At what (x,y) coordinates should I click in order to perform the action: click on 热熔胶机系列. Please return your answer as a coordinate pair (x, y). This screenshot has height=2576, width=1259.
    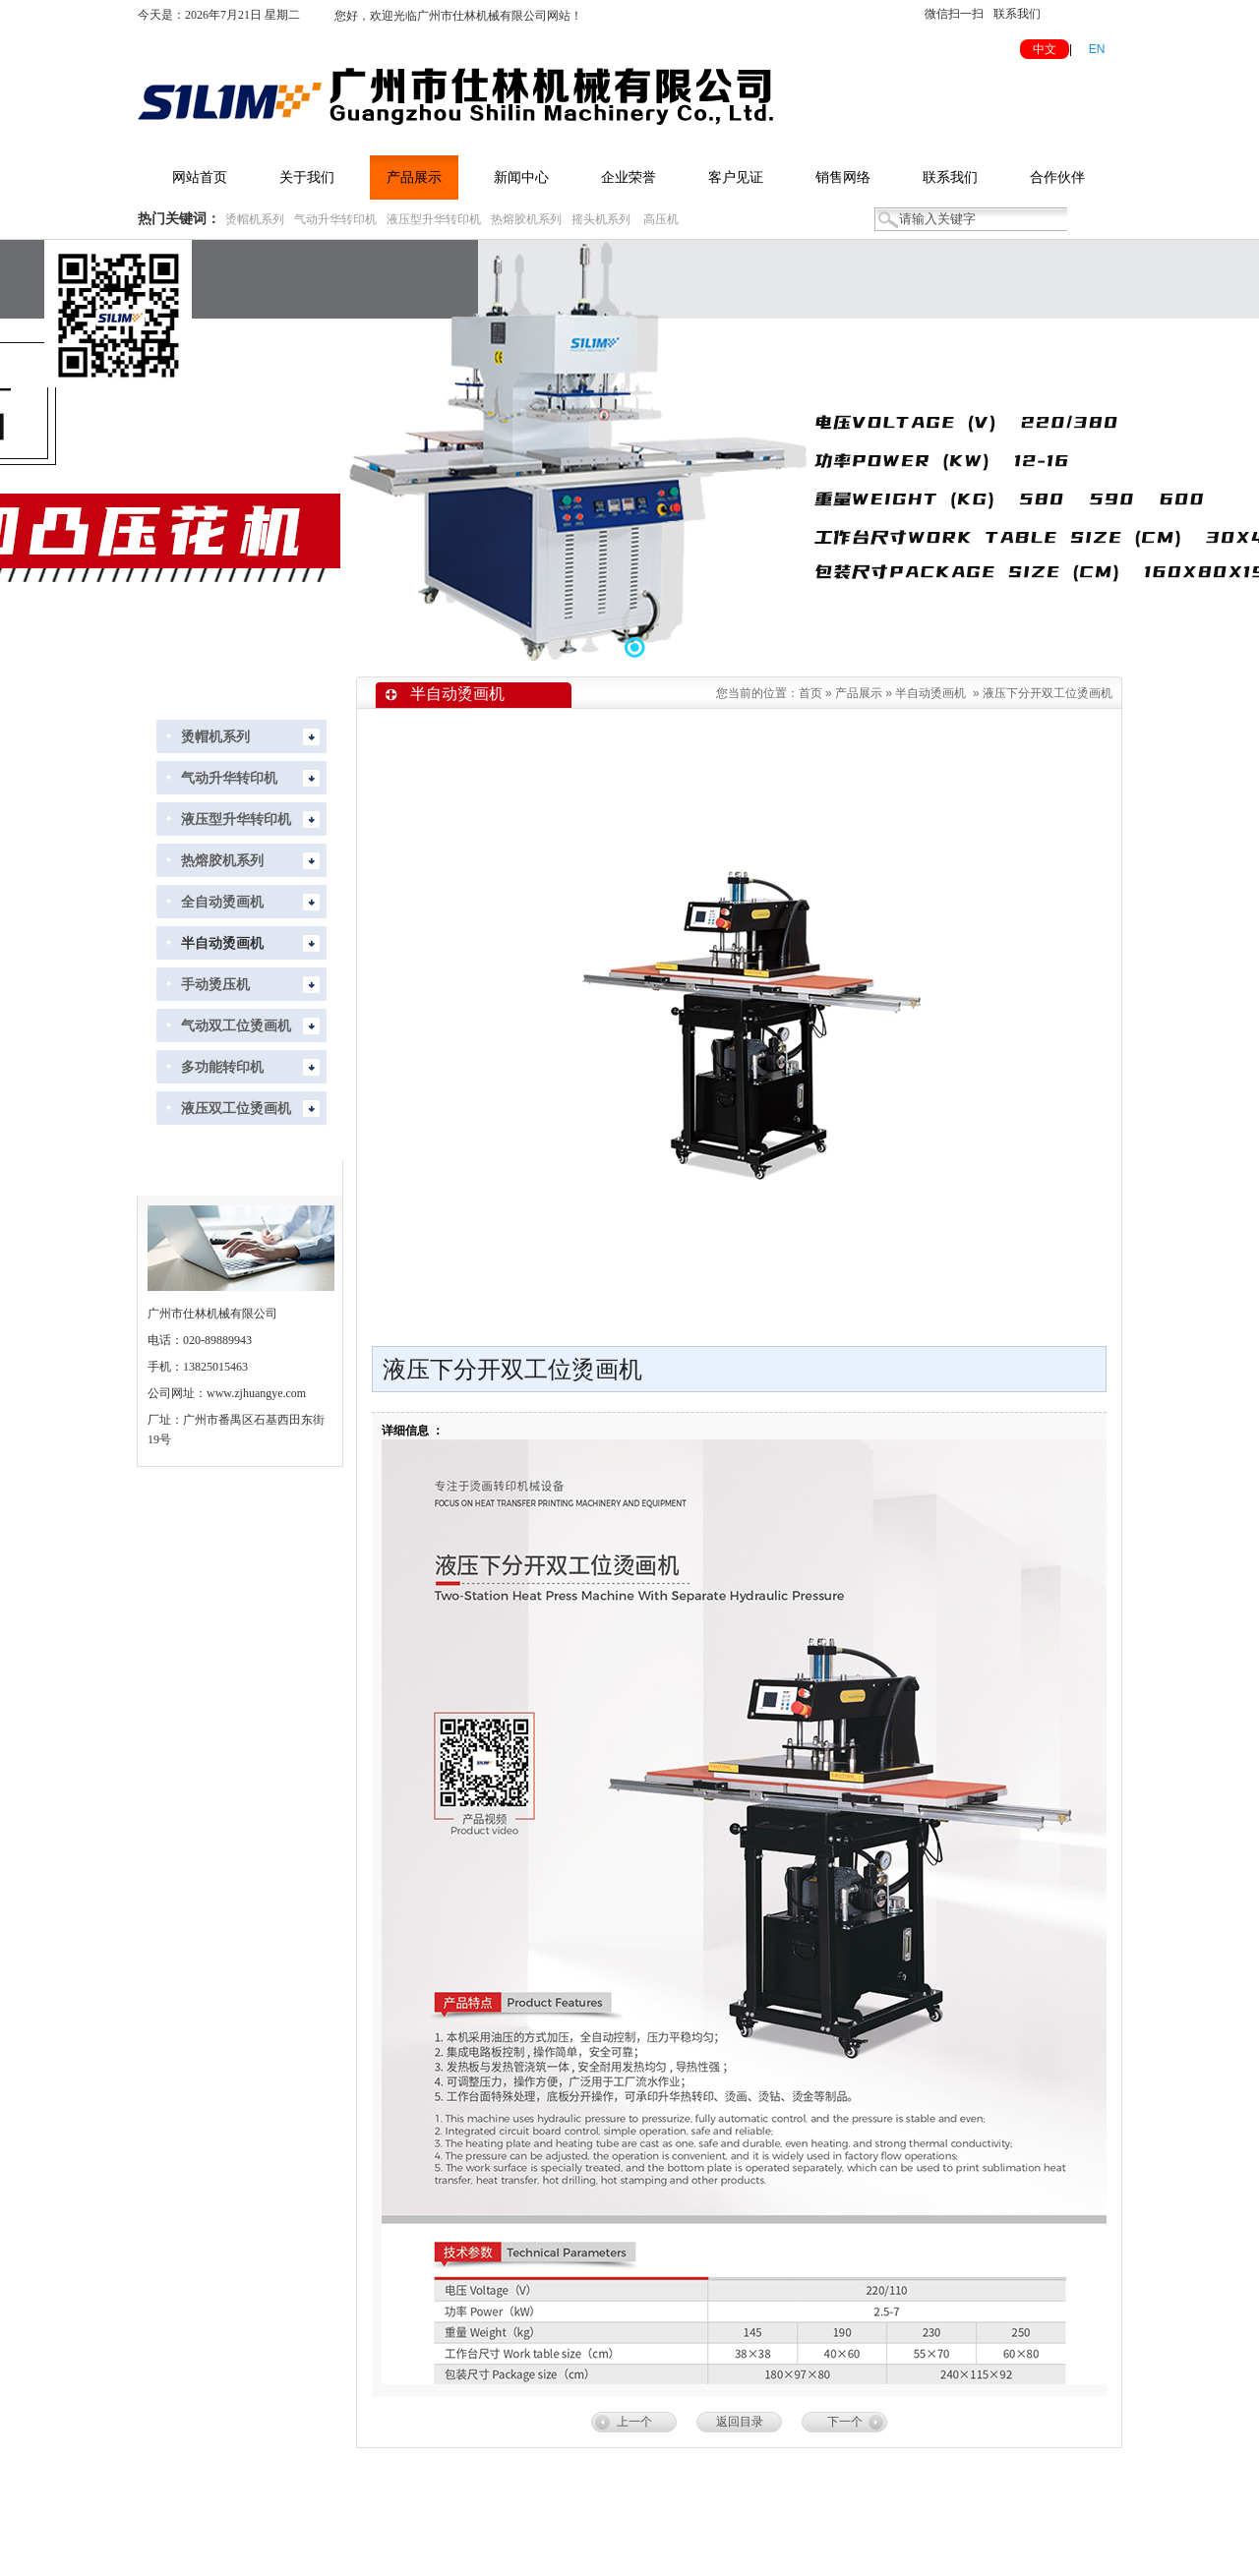
    Looking at the image, I should click on (526, 219).